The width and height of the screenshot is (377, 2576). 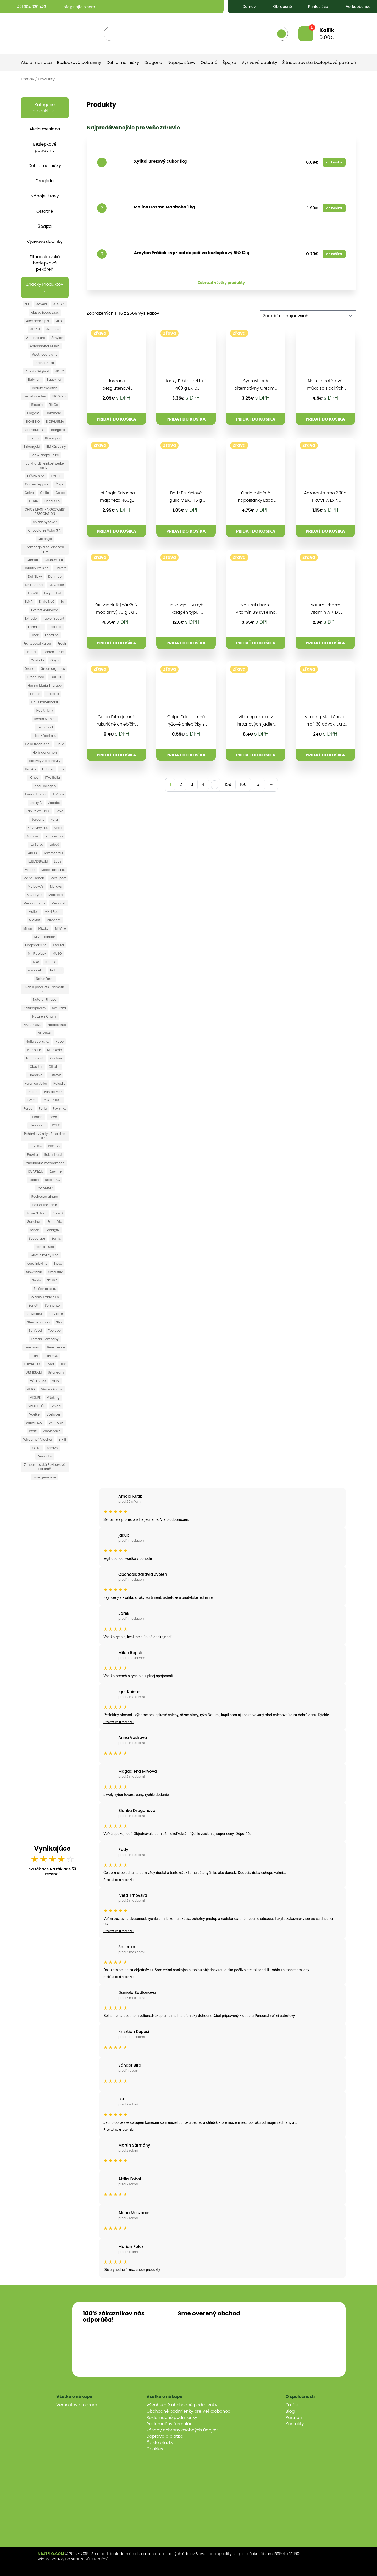 I want to click on VEPY, so click(x=55, y=1381).